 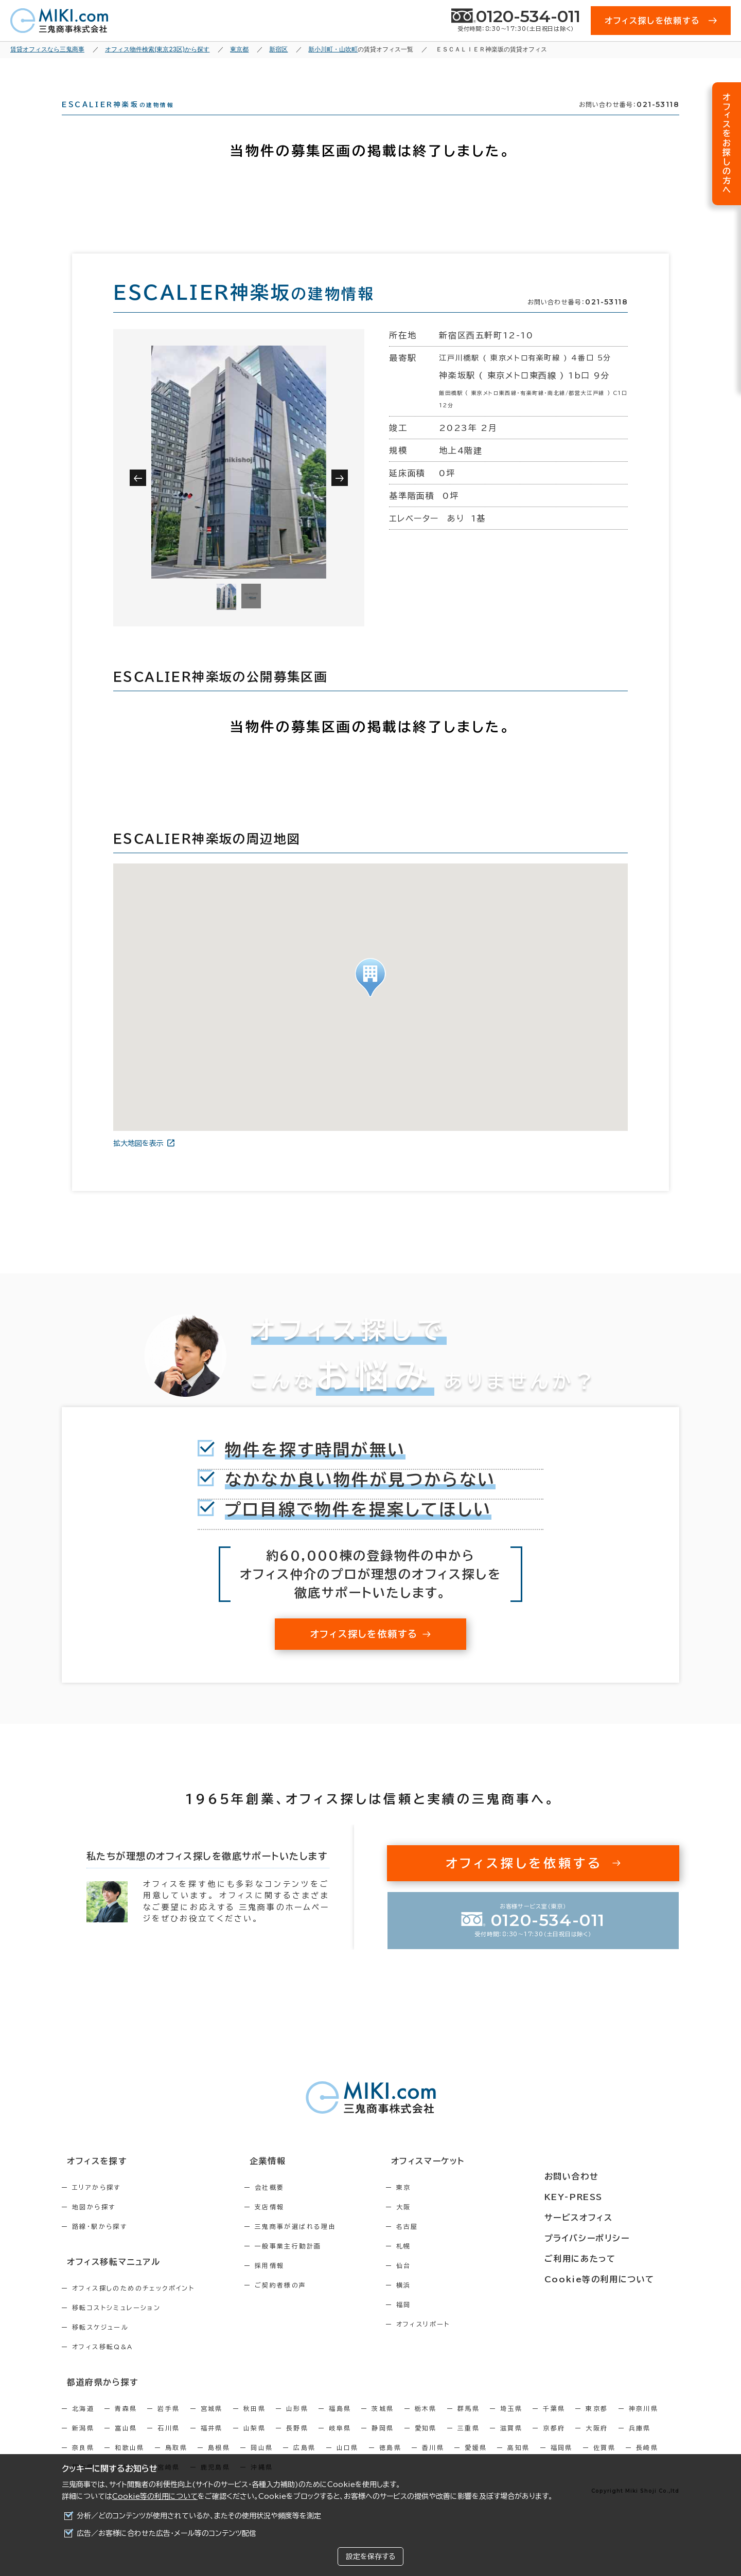 I want to click on 支店情報, so click(x=292, y=2225).